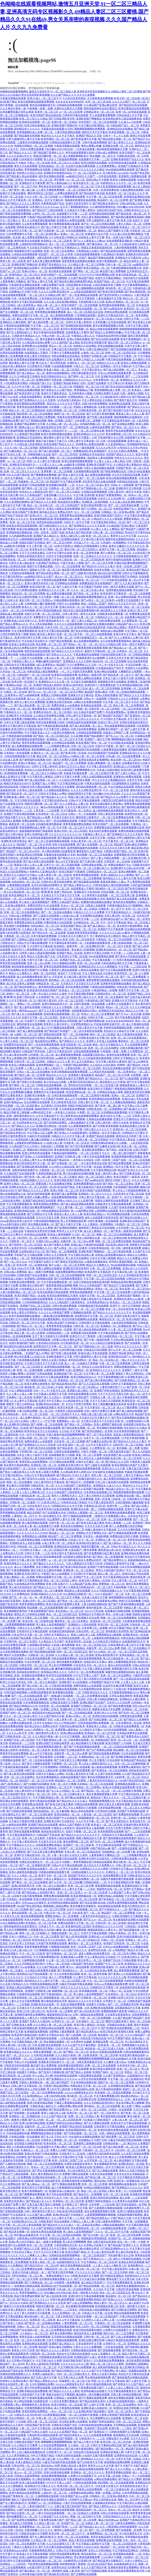  What do you see at coordinates (50, 1034) in the screenshot?
I see `国产老熟妇精品观看` at bounding box center [50, 1034].